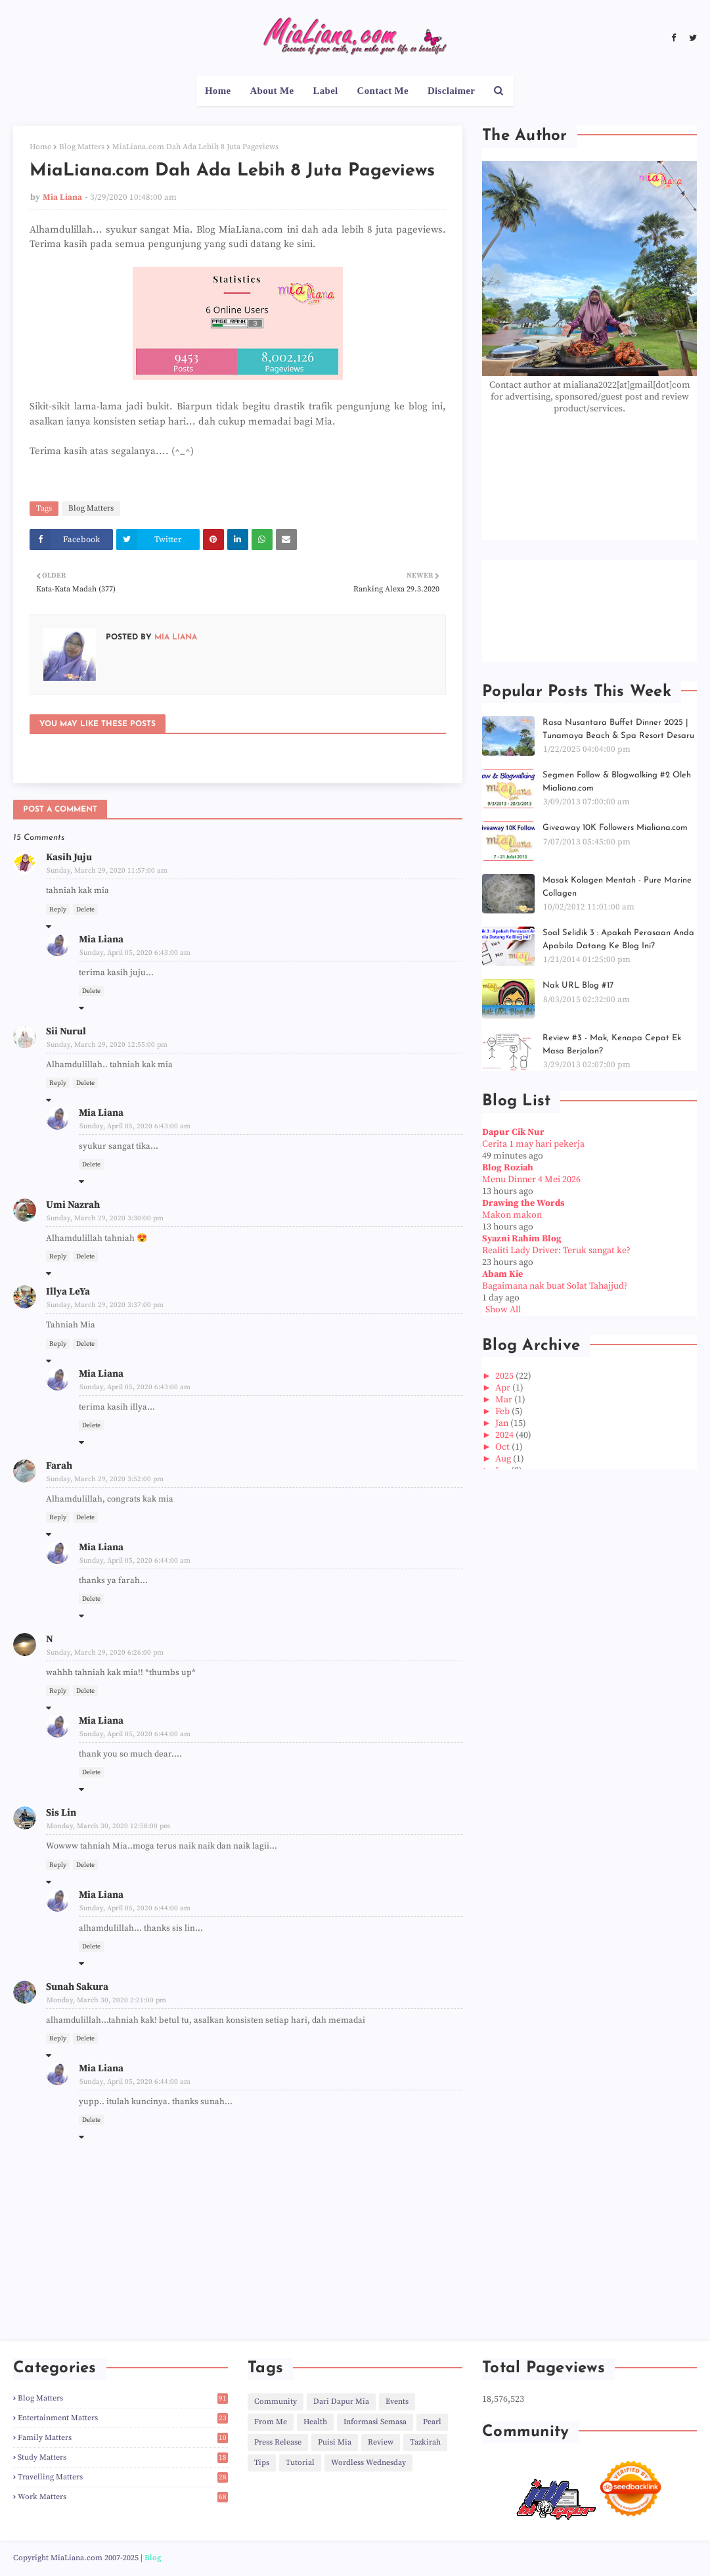  Describe the element at coordinates (375, 2422) in the screenshot. I see `Informasi Semasa` at that location.